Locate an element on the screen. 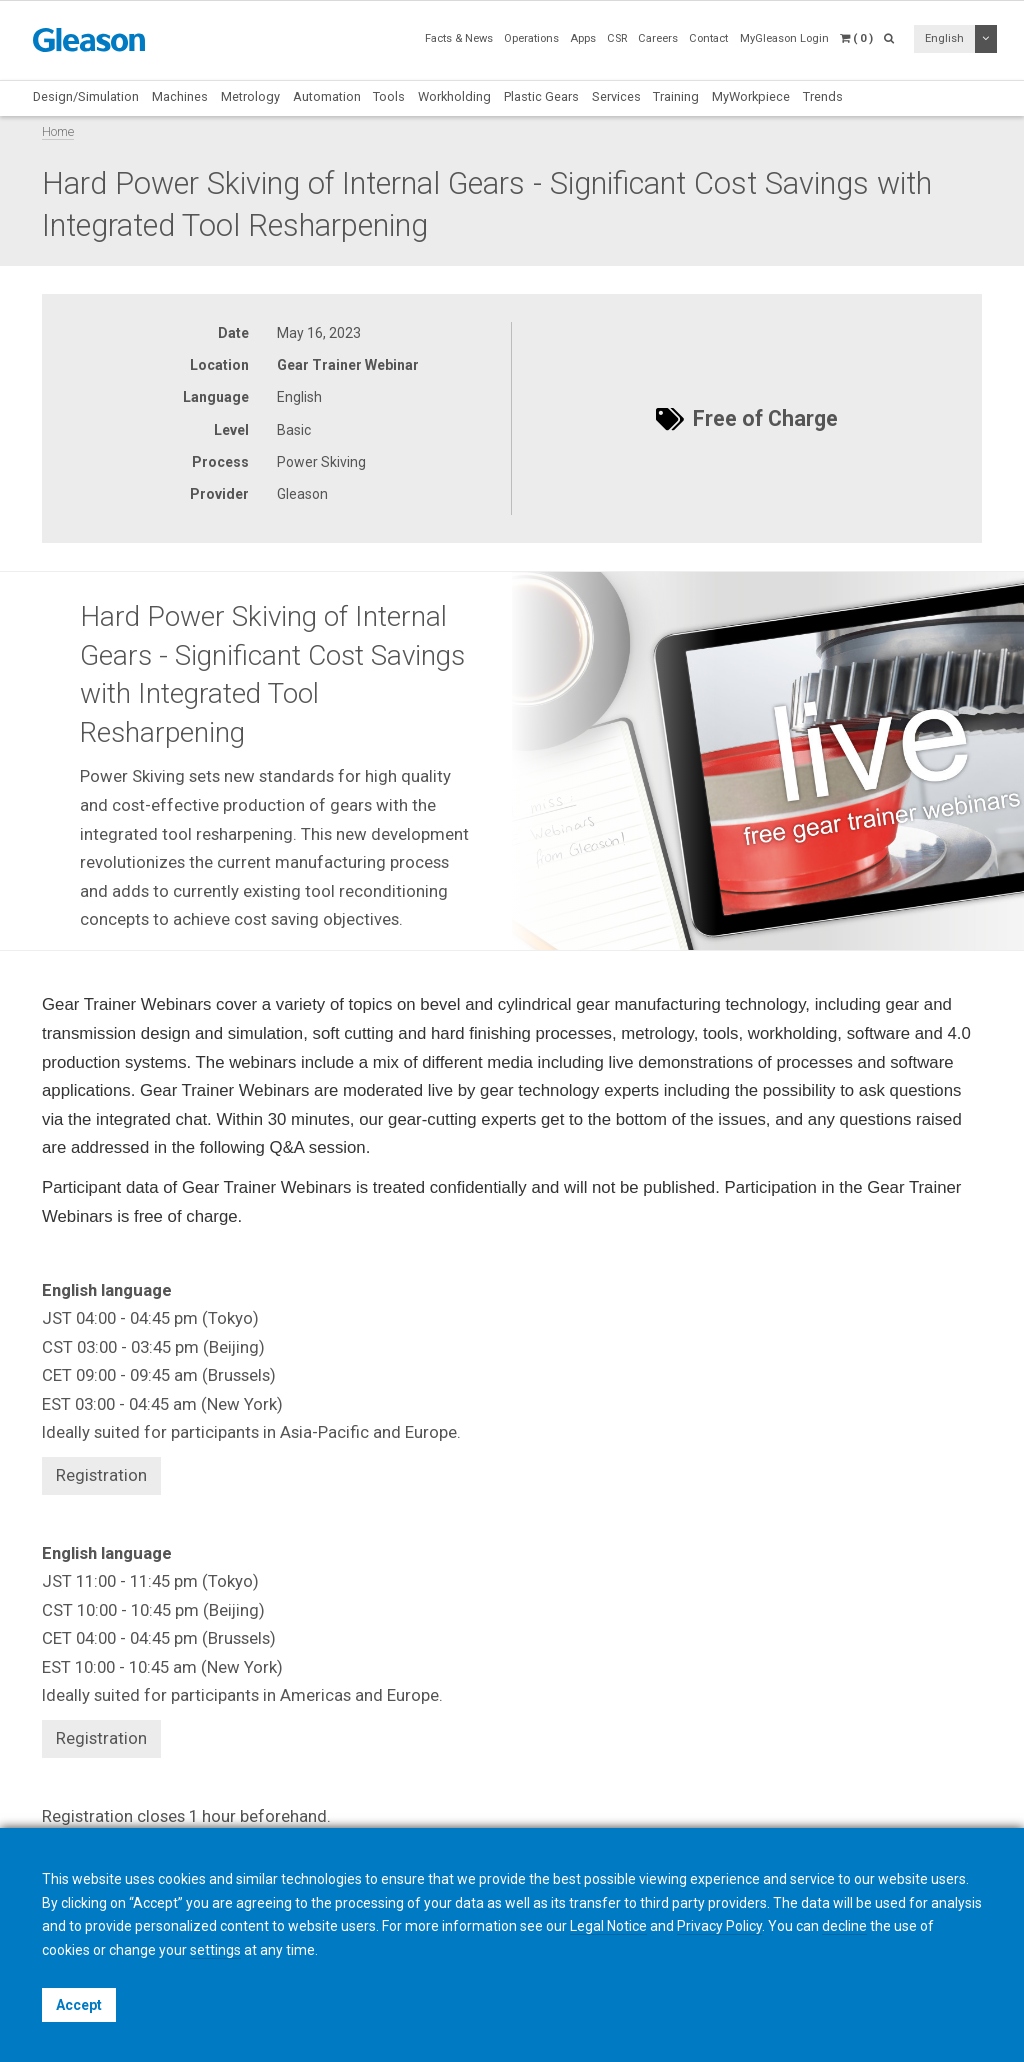 The width and height of the screenshot is (1024, 2062). Legal Notice is located at coordinates (608, 1926).